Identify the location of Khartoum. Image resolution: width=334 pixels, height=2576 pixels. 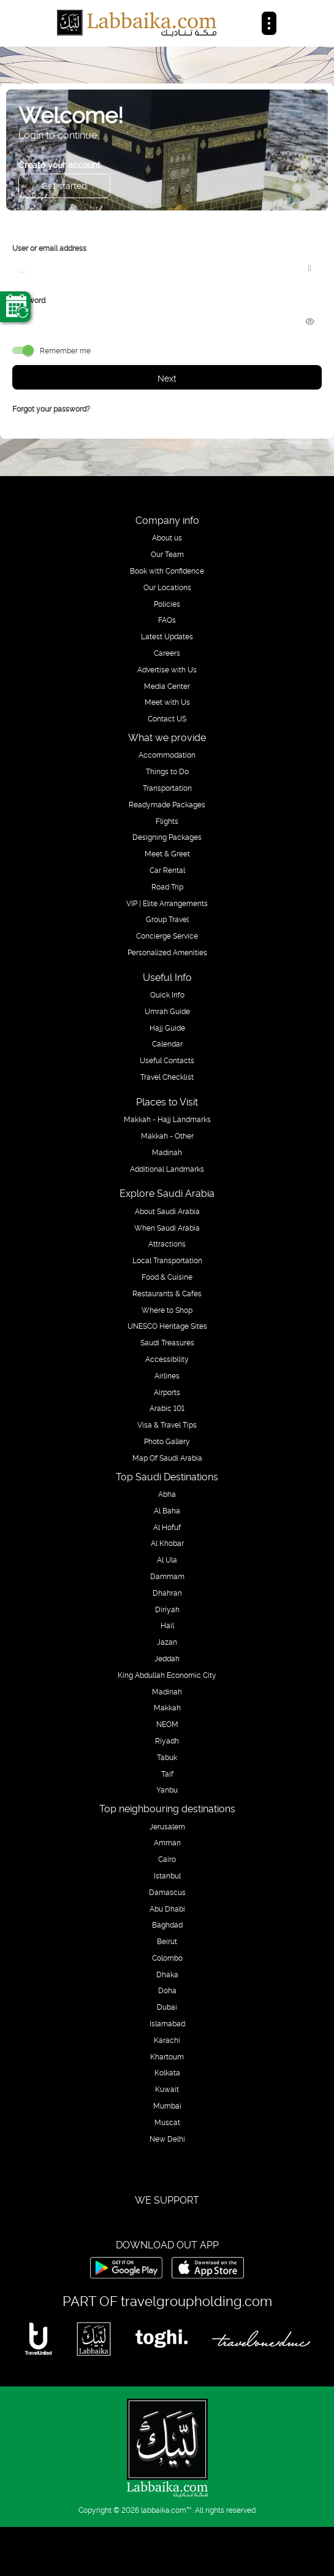
(167, 2056).